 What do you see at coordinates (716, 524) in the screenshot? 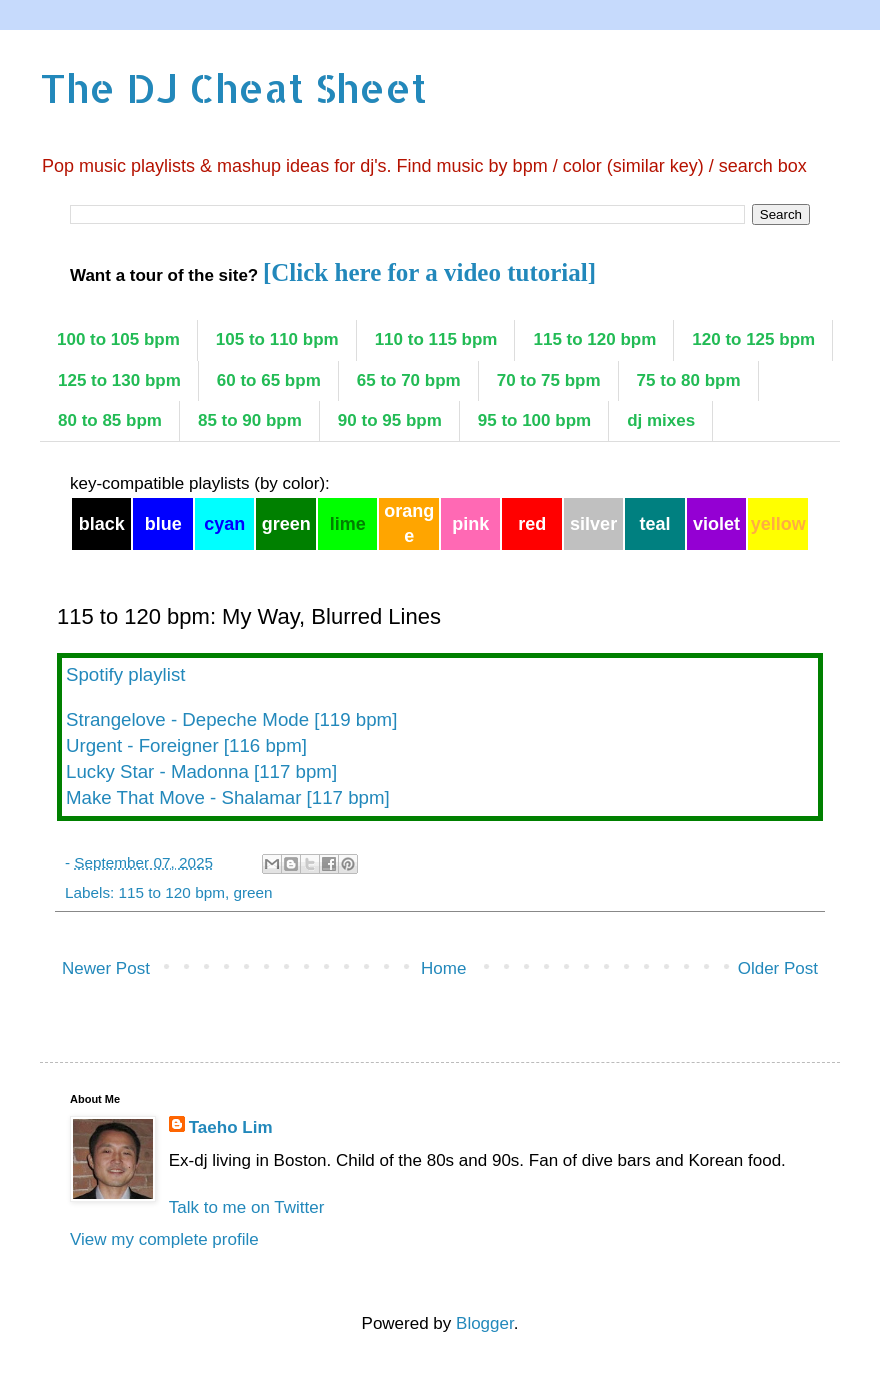
I see `violet` at bounding box center [716, 524].